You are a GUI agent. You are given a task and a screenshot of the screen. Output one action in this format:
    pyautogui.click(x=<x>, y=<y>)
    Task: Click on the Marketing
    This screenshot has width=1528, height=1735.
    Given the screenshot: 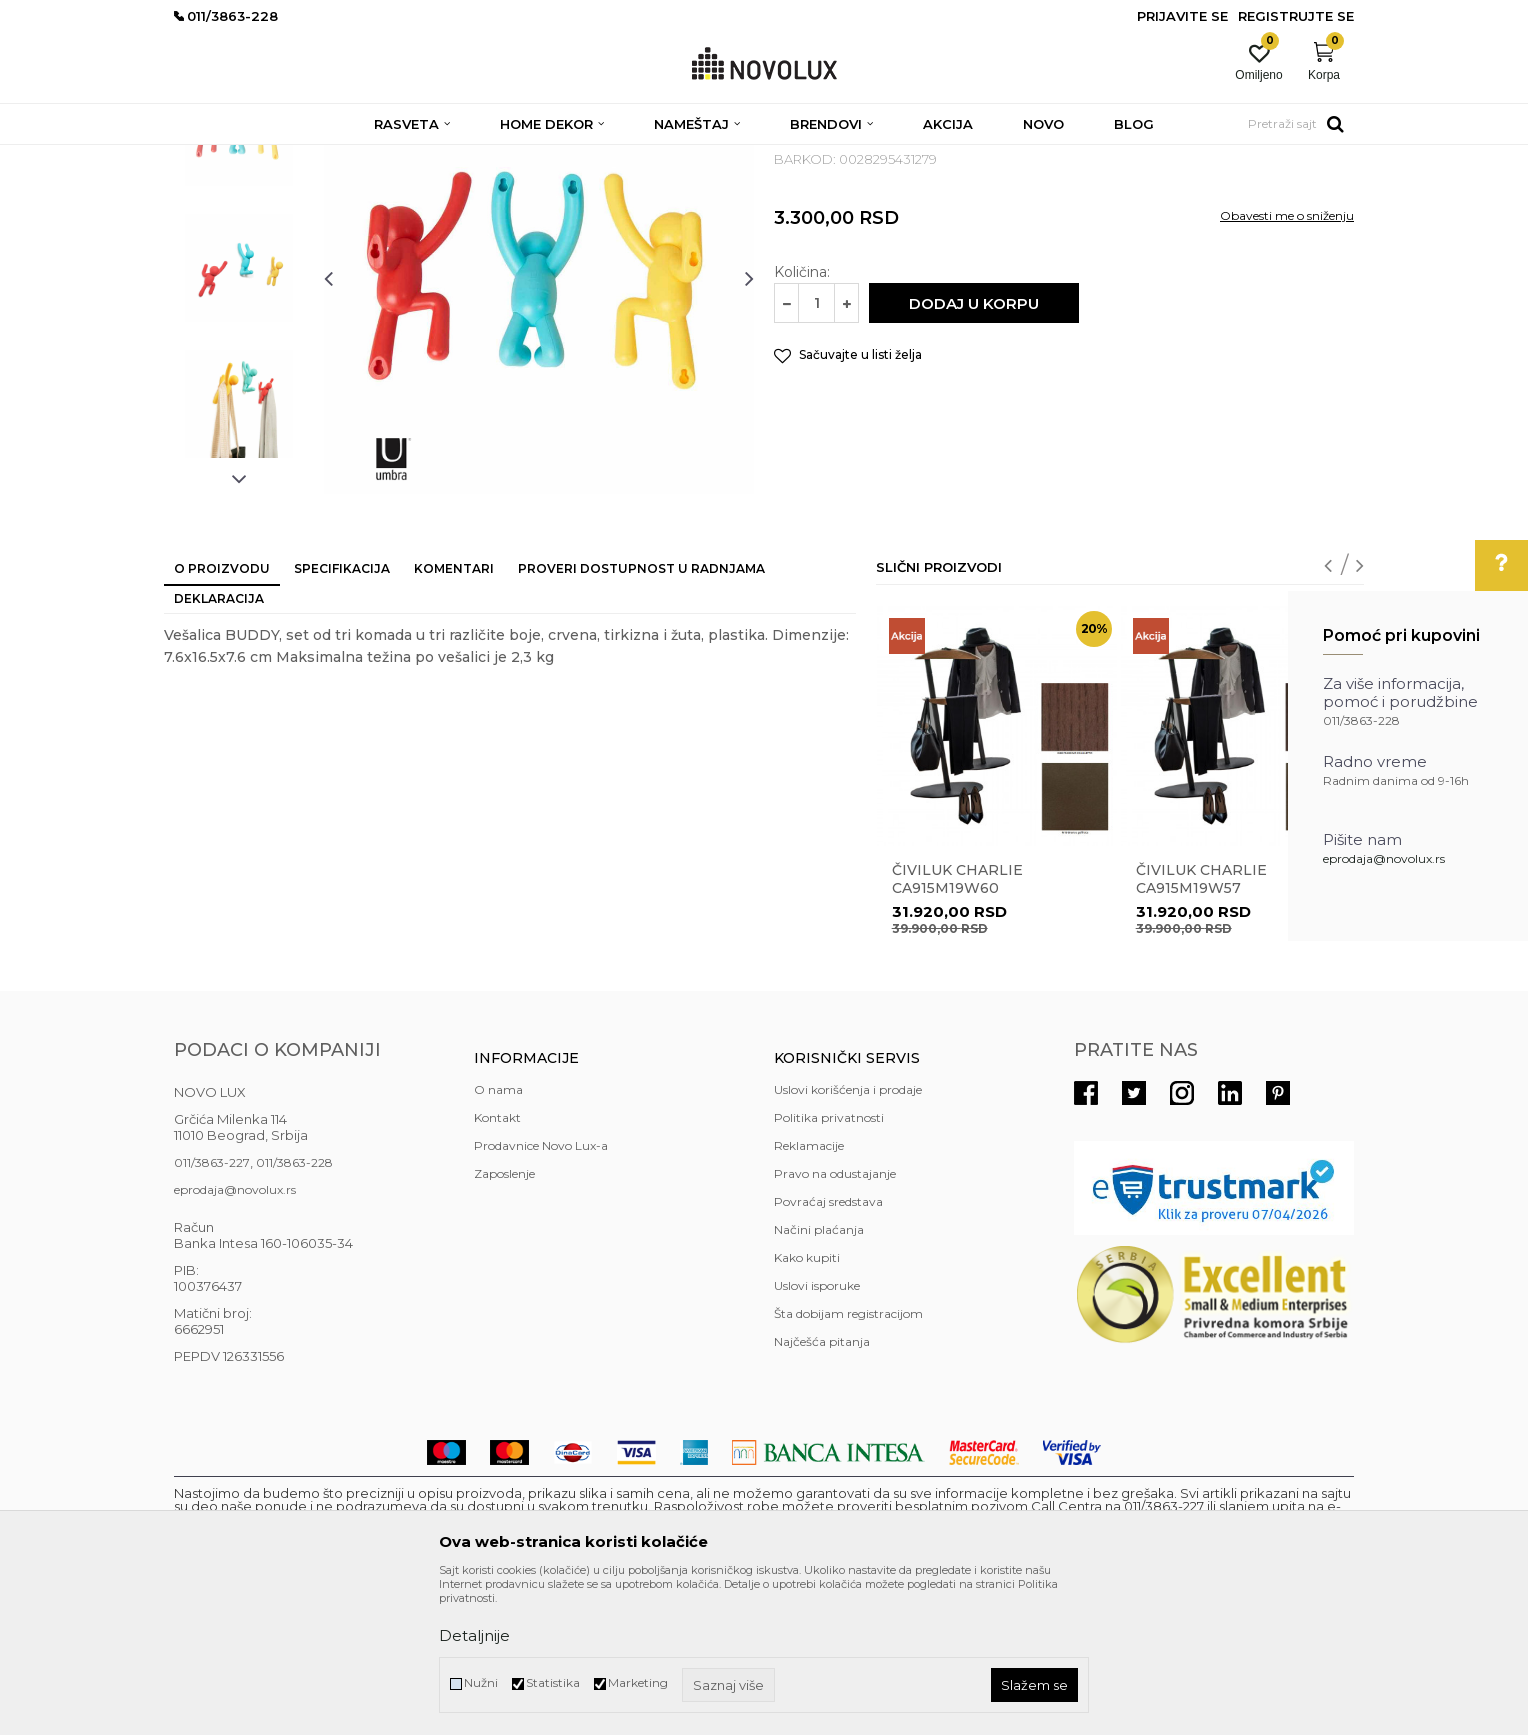 What is the action you would take?
    pyautogui.click(x=638, y=1682)
    